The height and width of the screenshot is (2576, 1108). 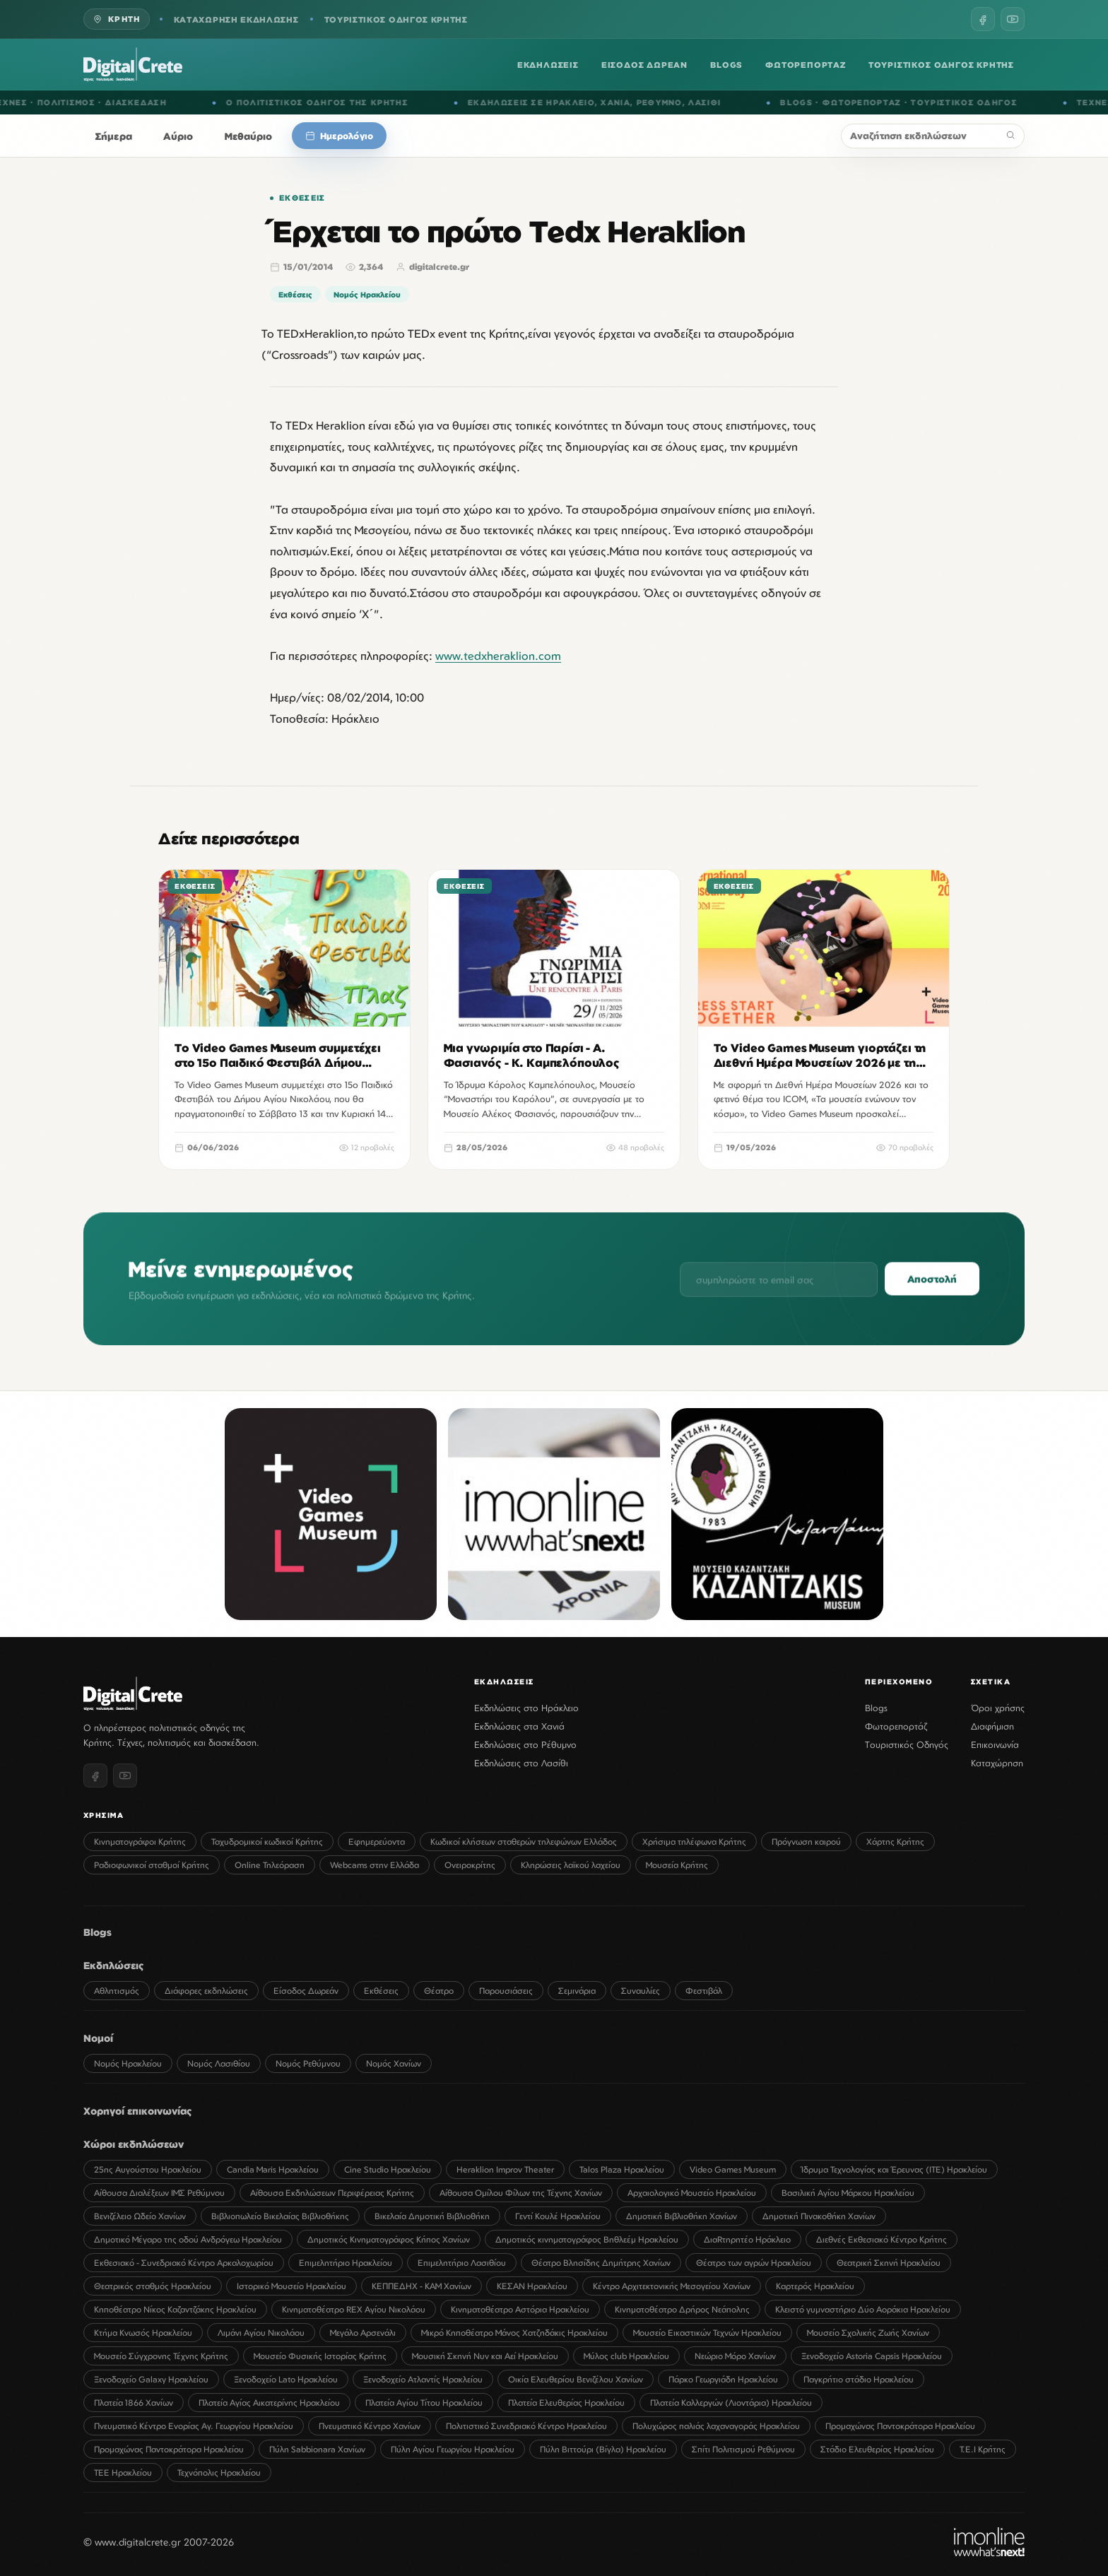 I want to click on ΚΕΠΠΕΔΗΧ - ΚΑΜ Χανίων, so click(x=421, y=2286).